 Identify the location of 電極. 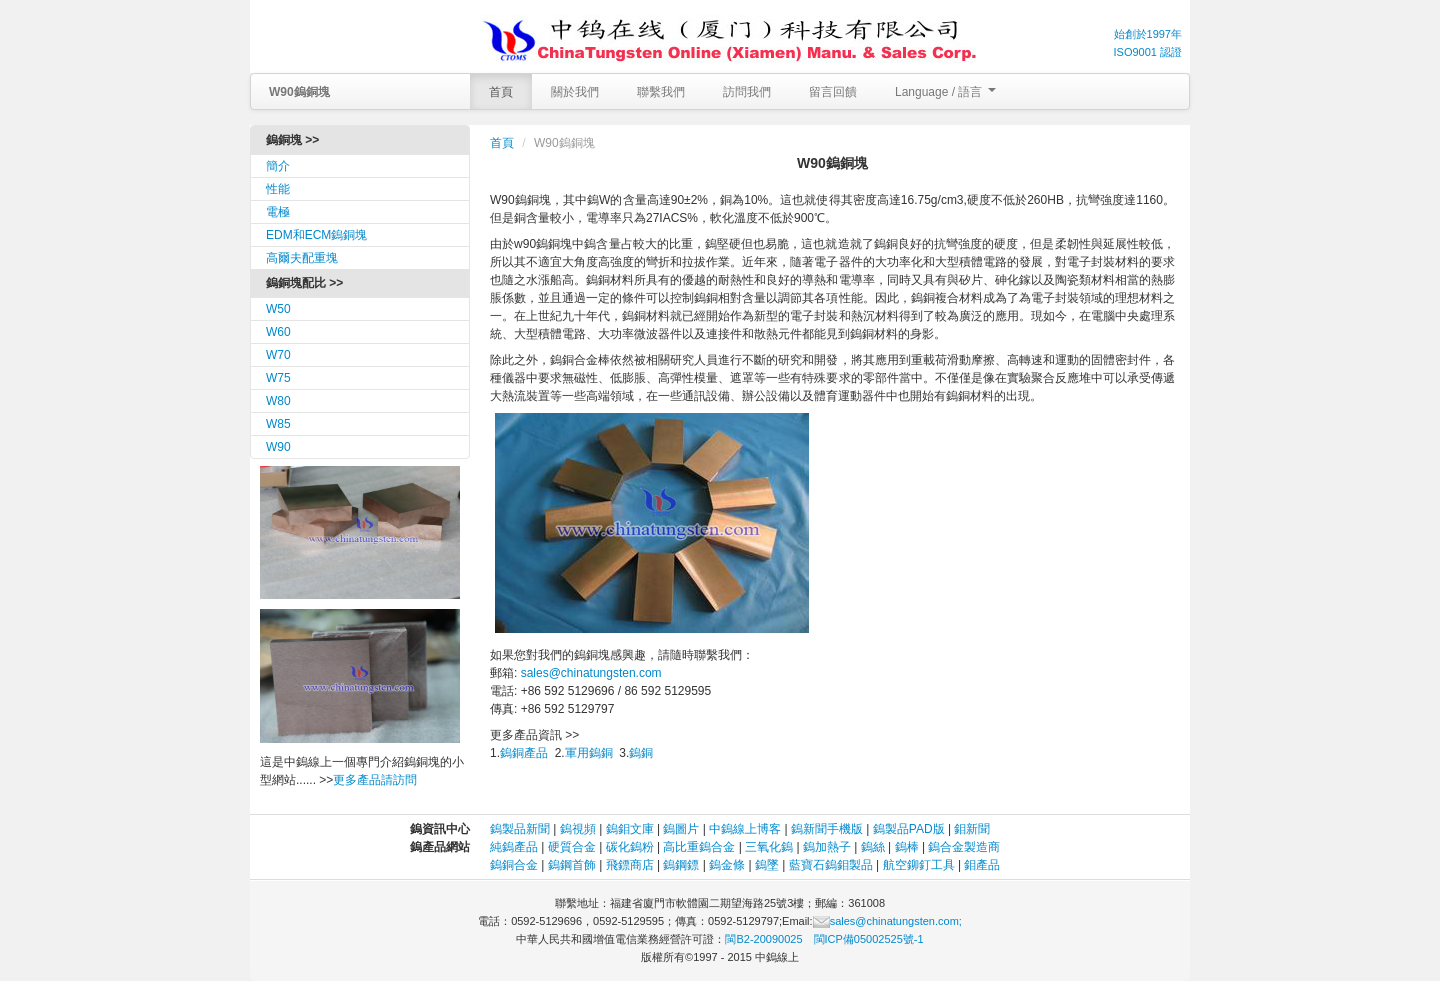
(278, 212).